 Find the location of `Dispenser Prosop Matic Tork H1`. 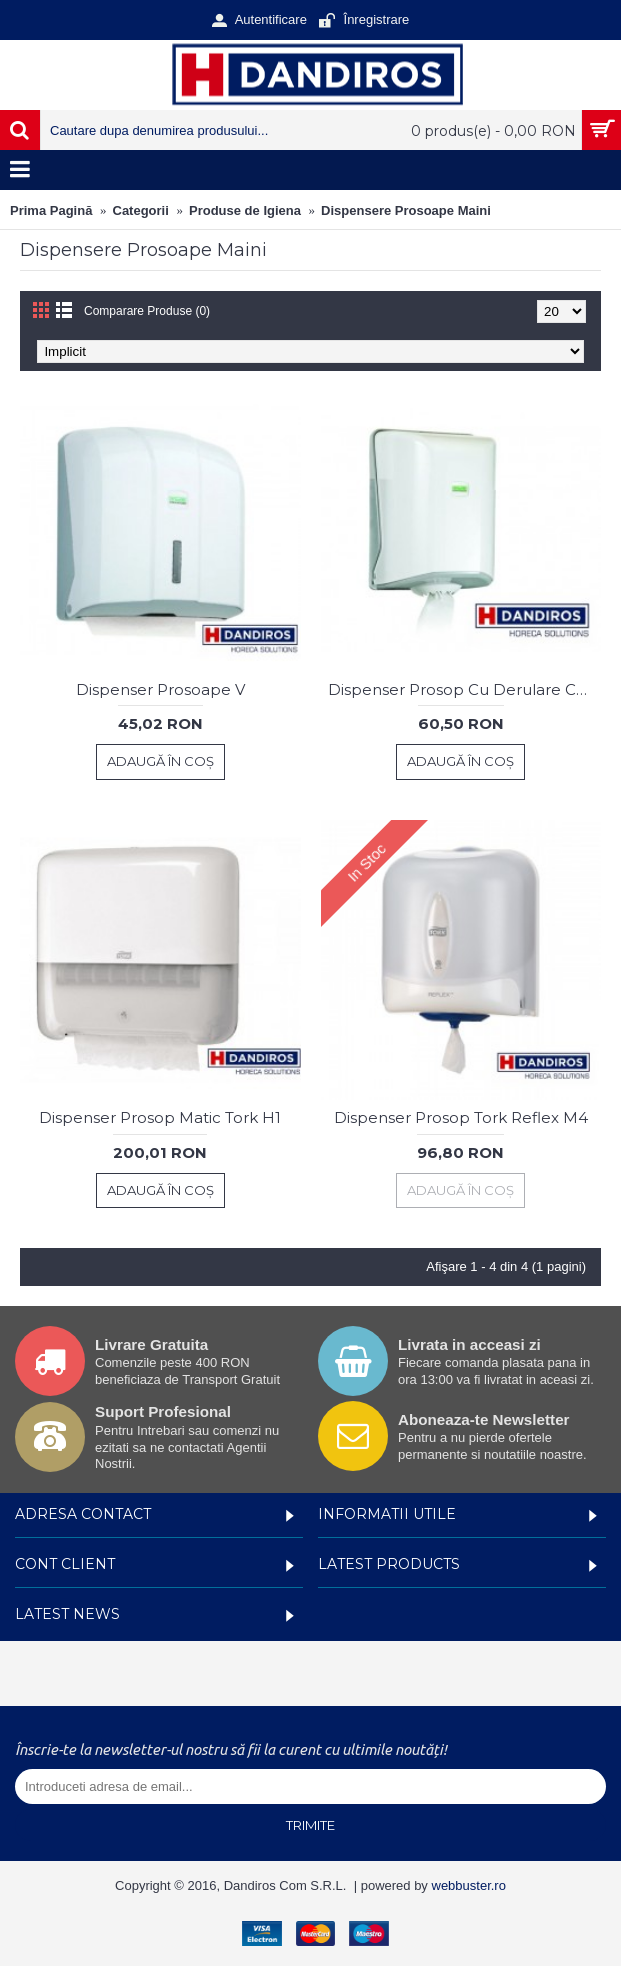

Dispenser Prosop Matic Tork H1 is located at coordinates (160, 1117).